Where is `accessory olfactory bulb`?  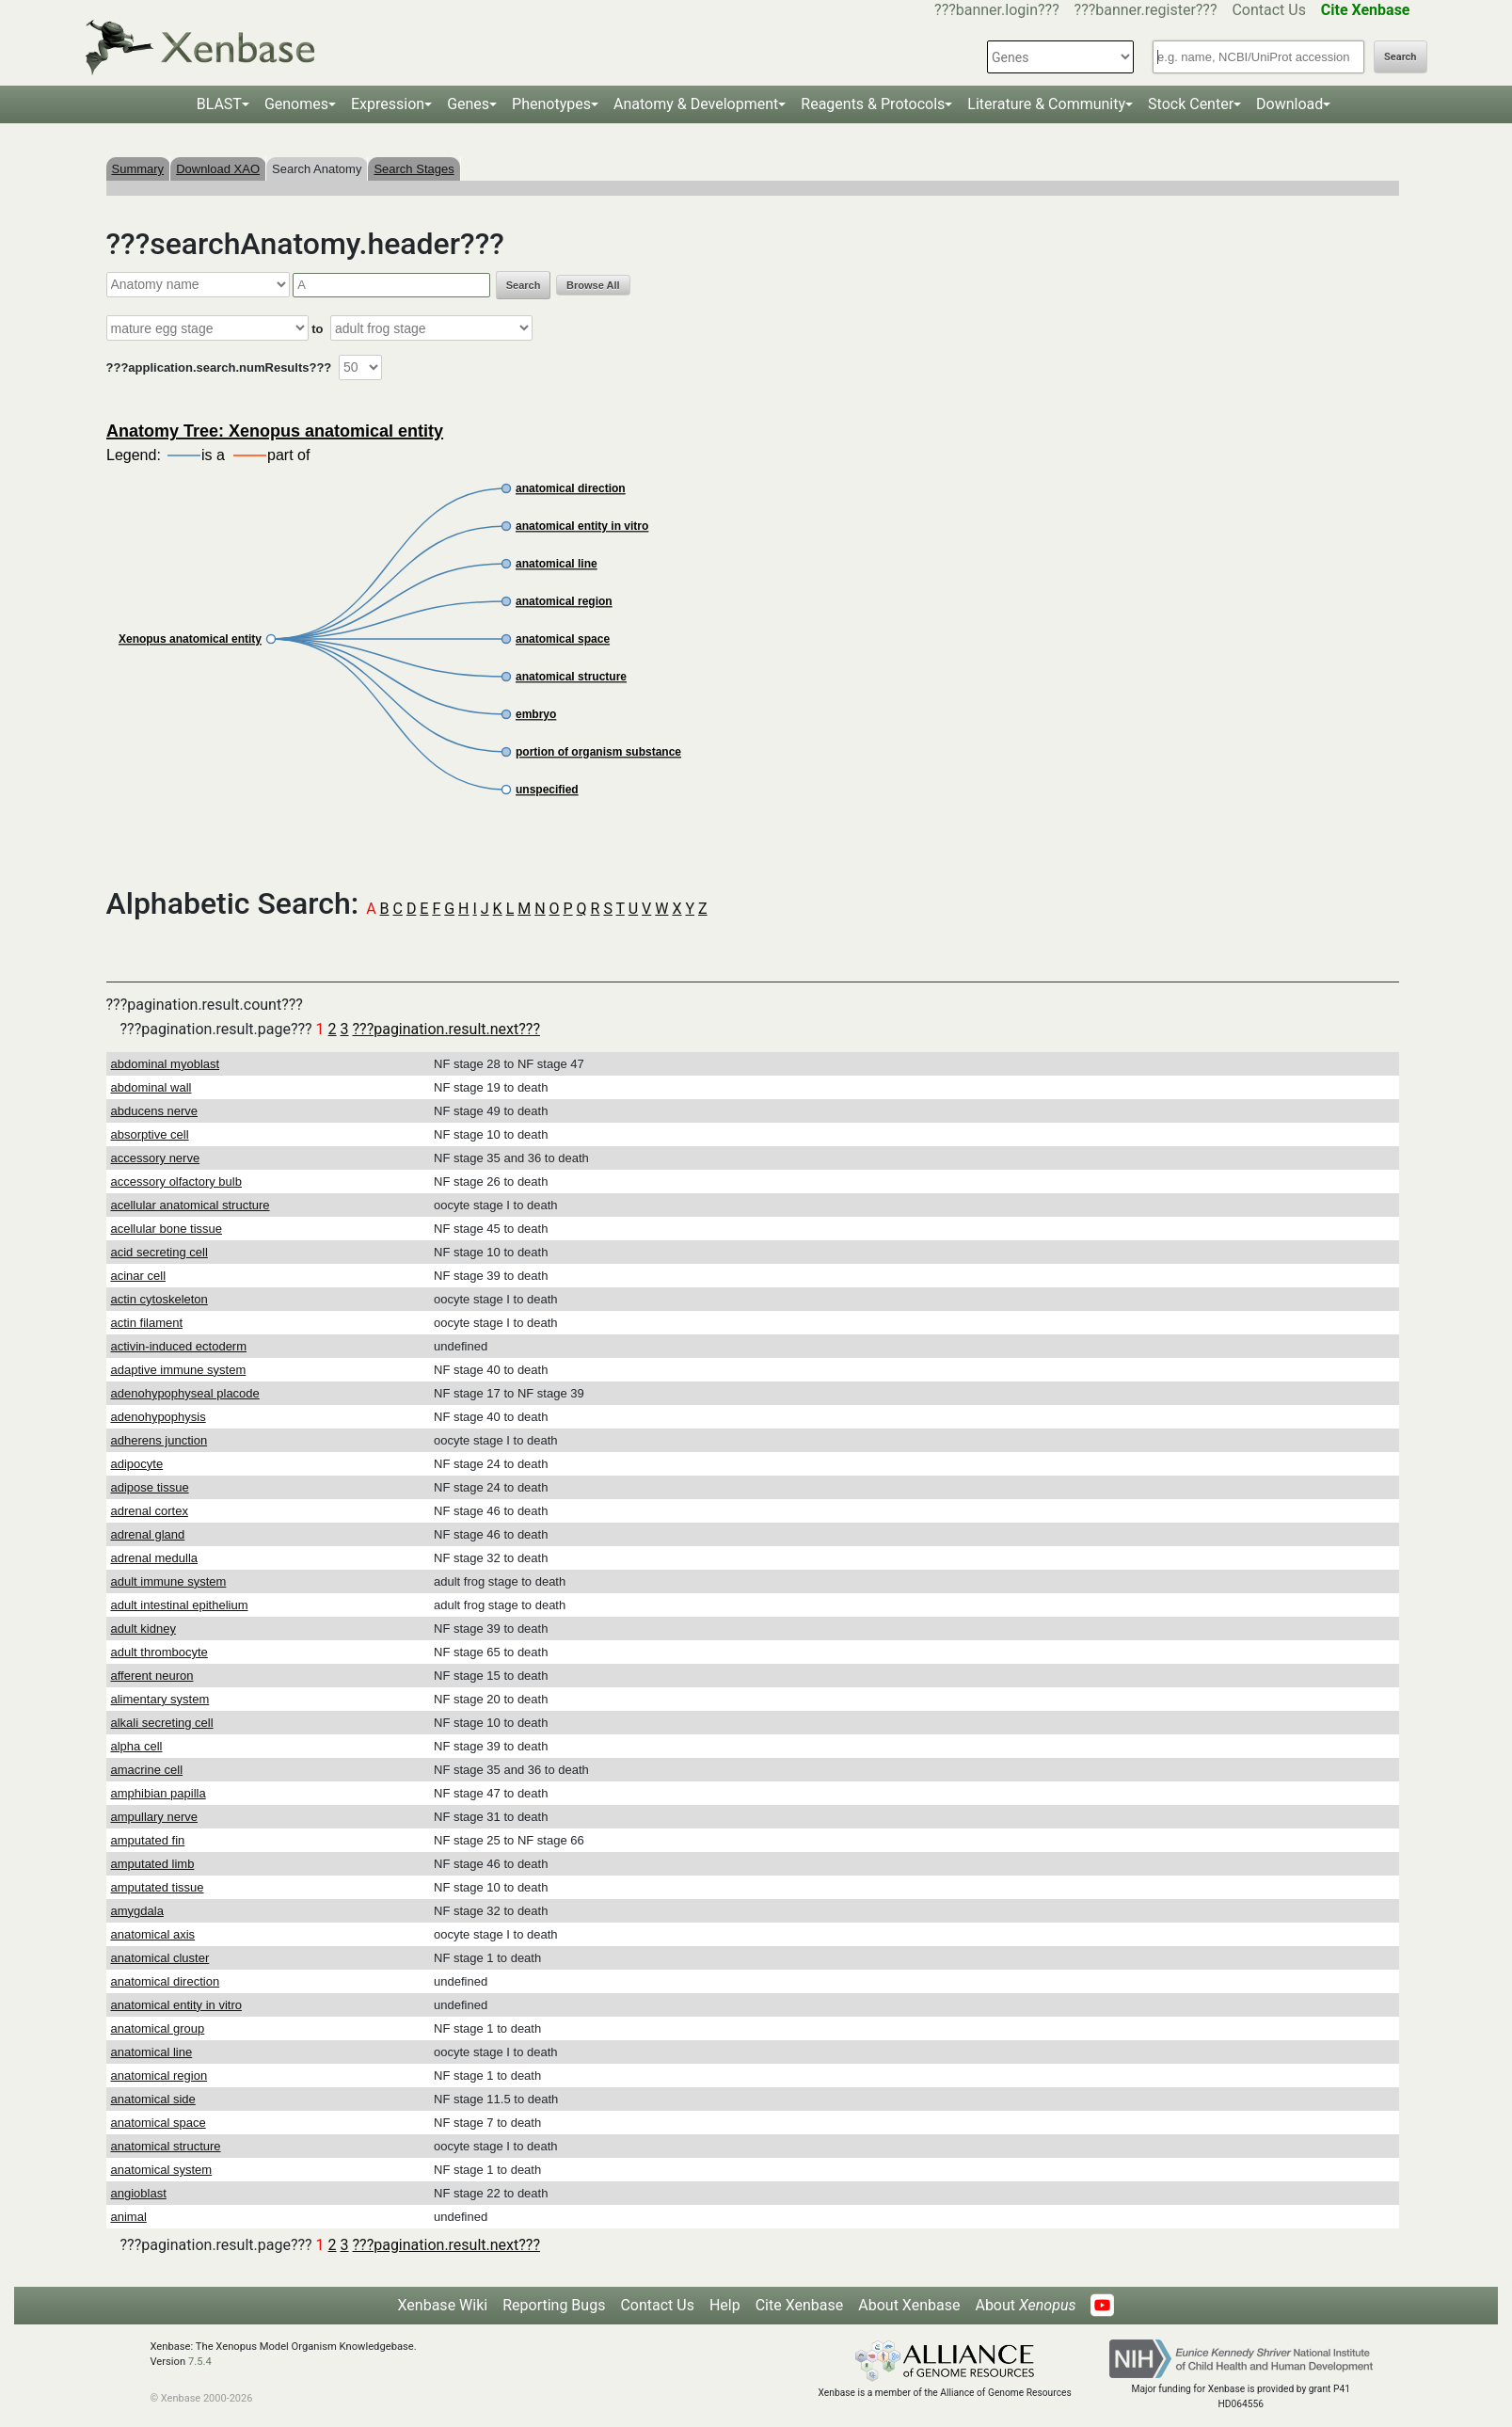
accessory olfactory bulb is located at coordinates (176, 1181).